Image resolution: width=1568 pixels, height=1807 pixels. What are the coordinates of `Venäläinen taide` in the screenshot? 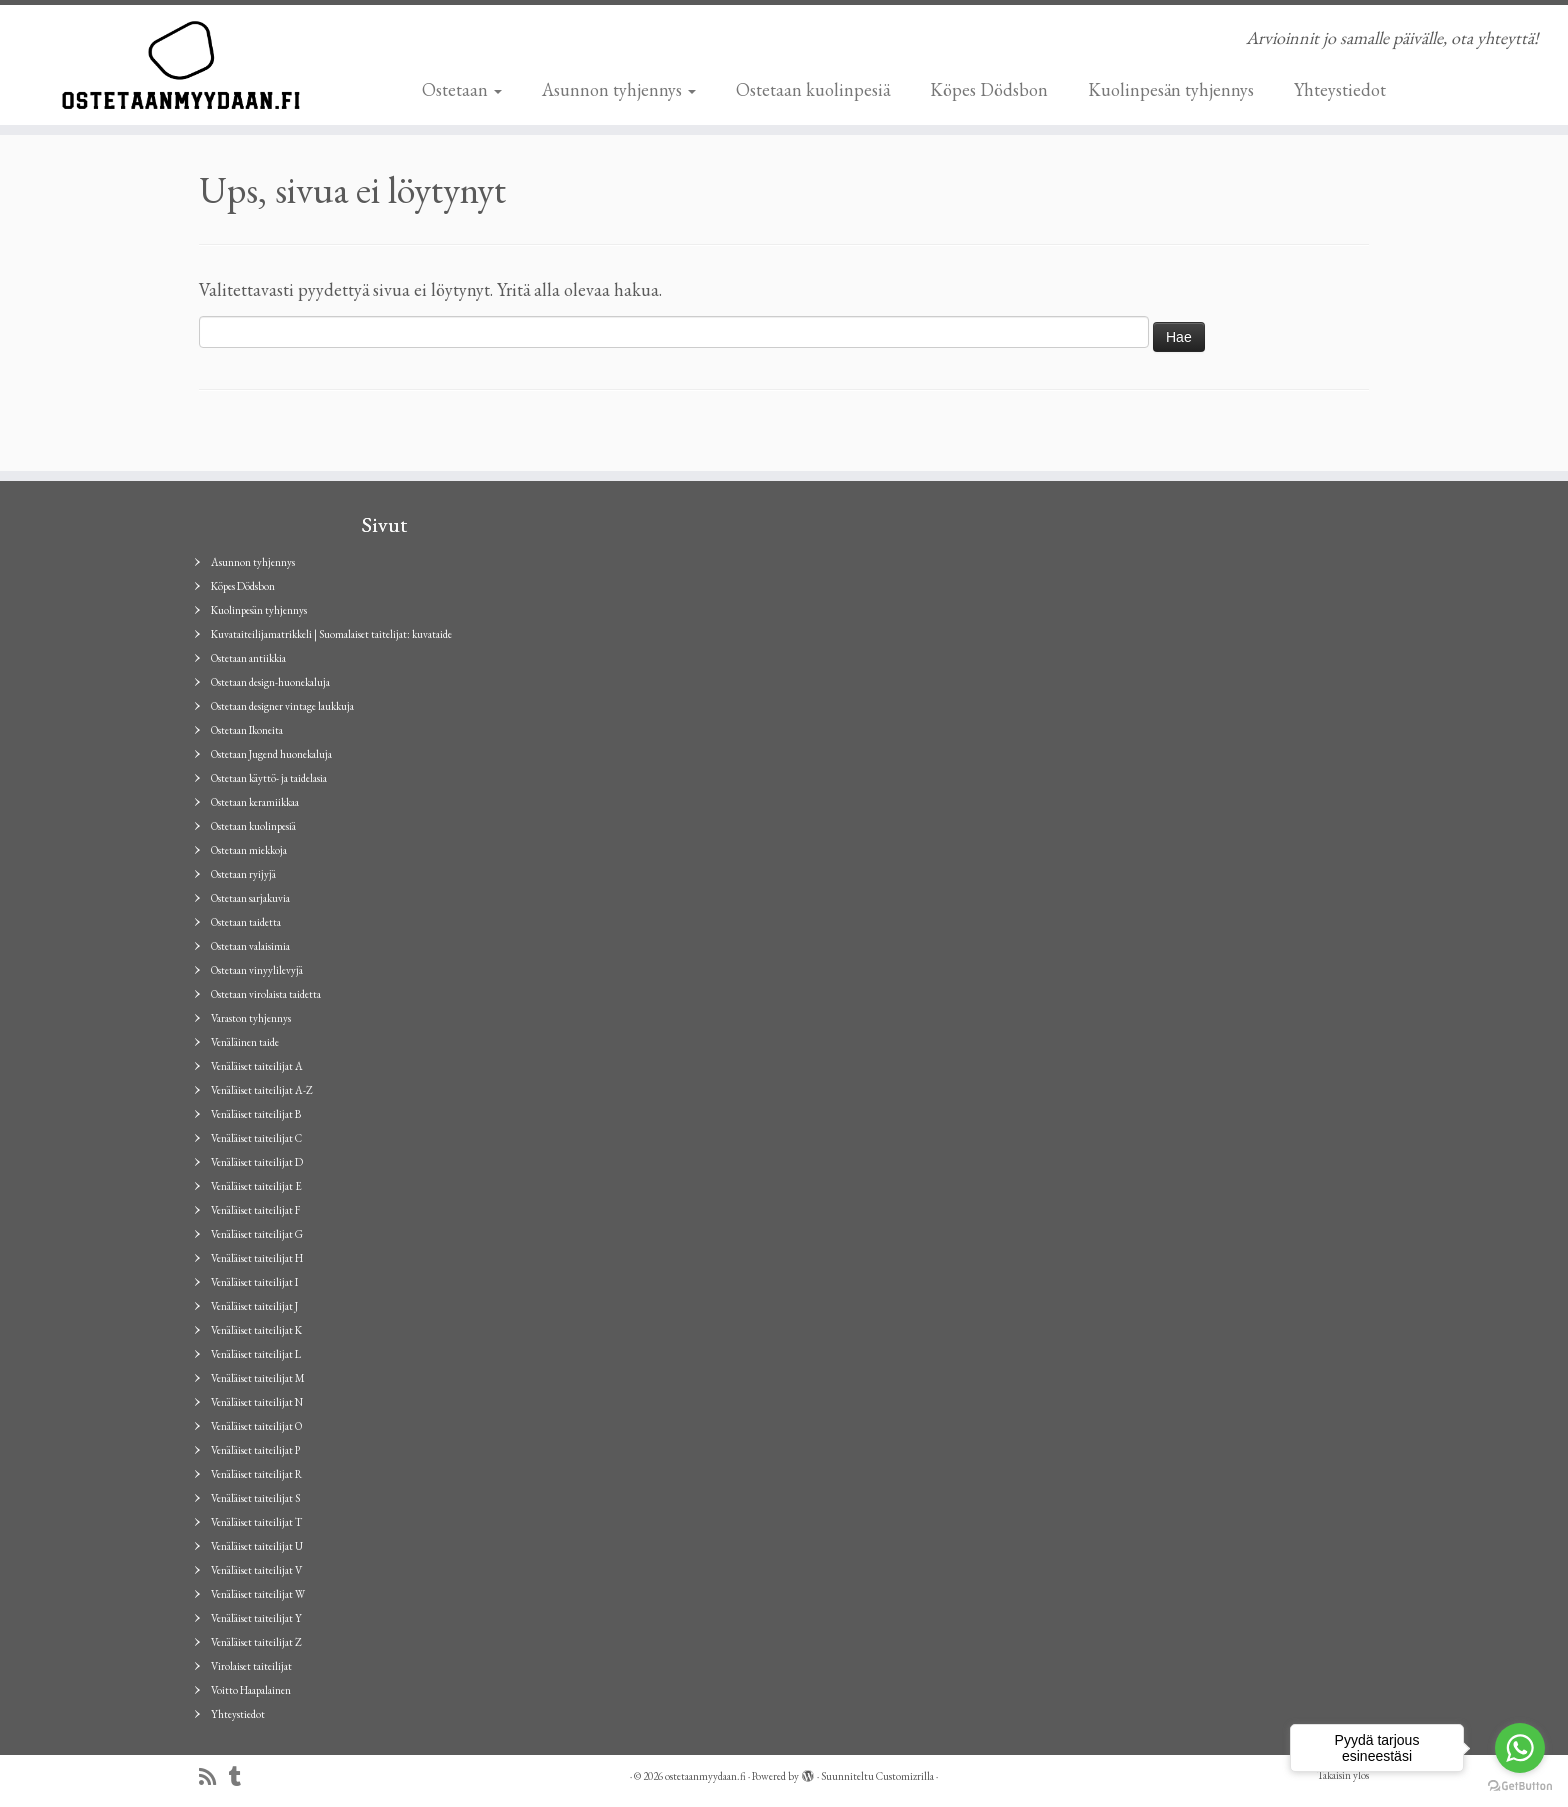 It's located at (245, 1042).